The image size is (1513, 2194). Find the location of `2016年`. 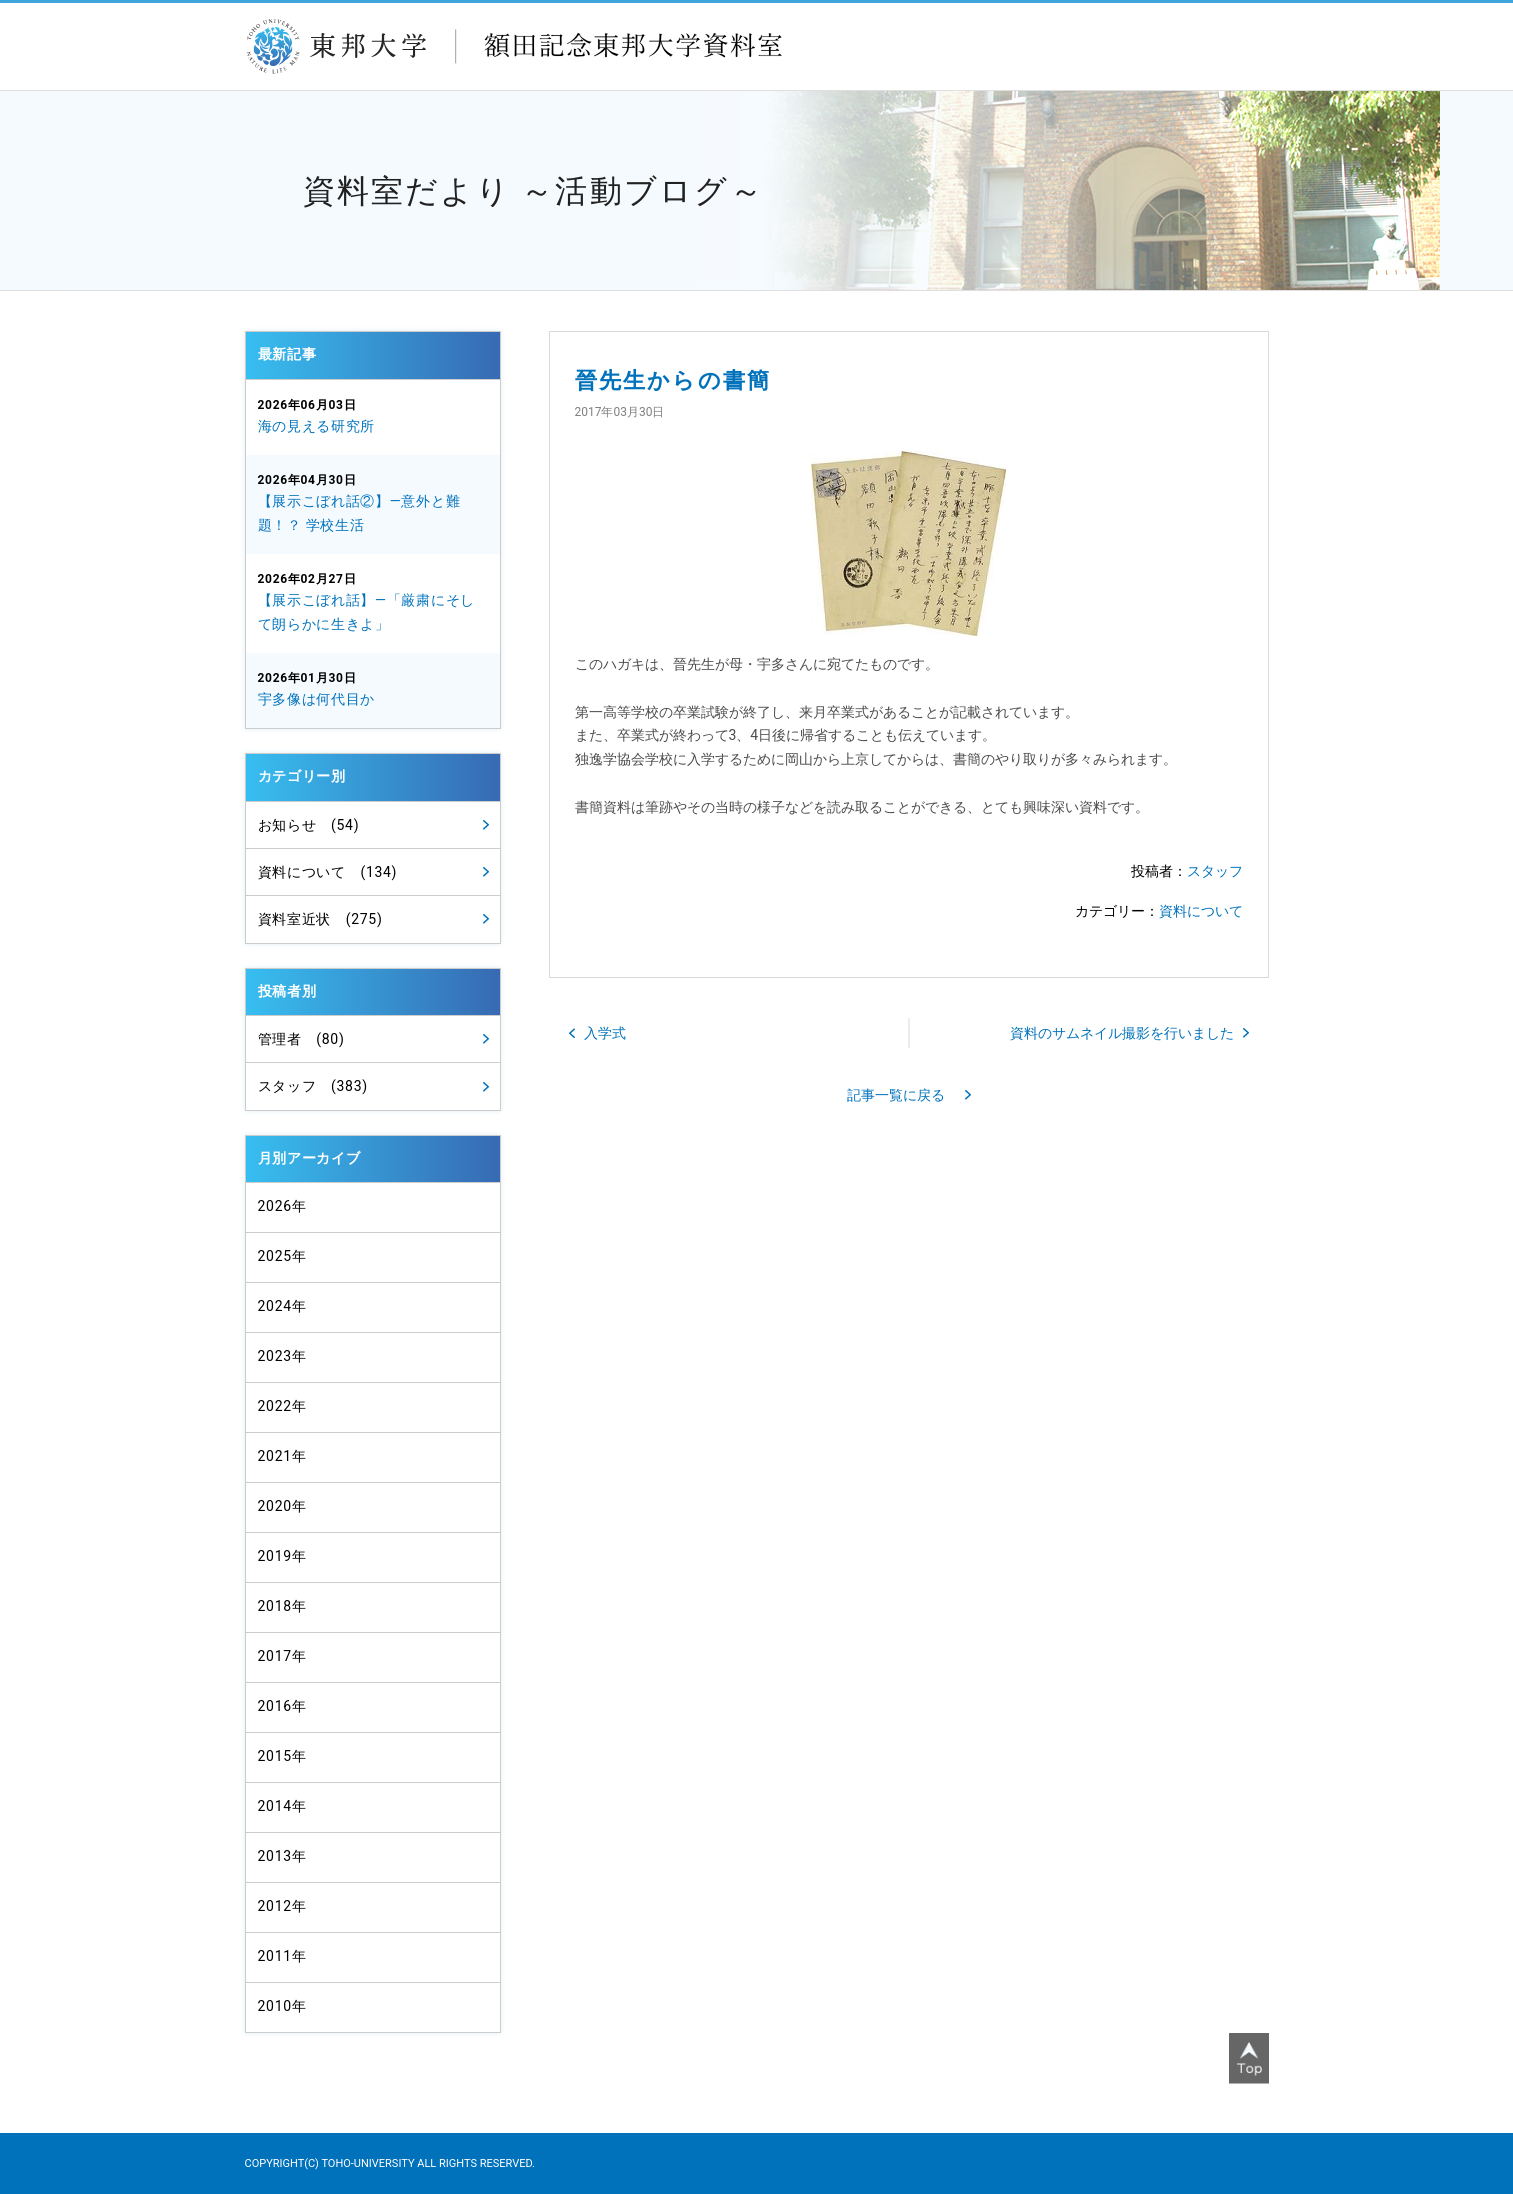

2016年 is located at coordinates (282, 1706).